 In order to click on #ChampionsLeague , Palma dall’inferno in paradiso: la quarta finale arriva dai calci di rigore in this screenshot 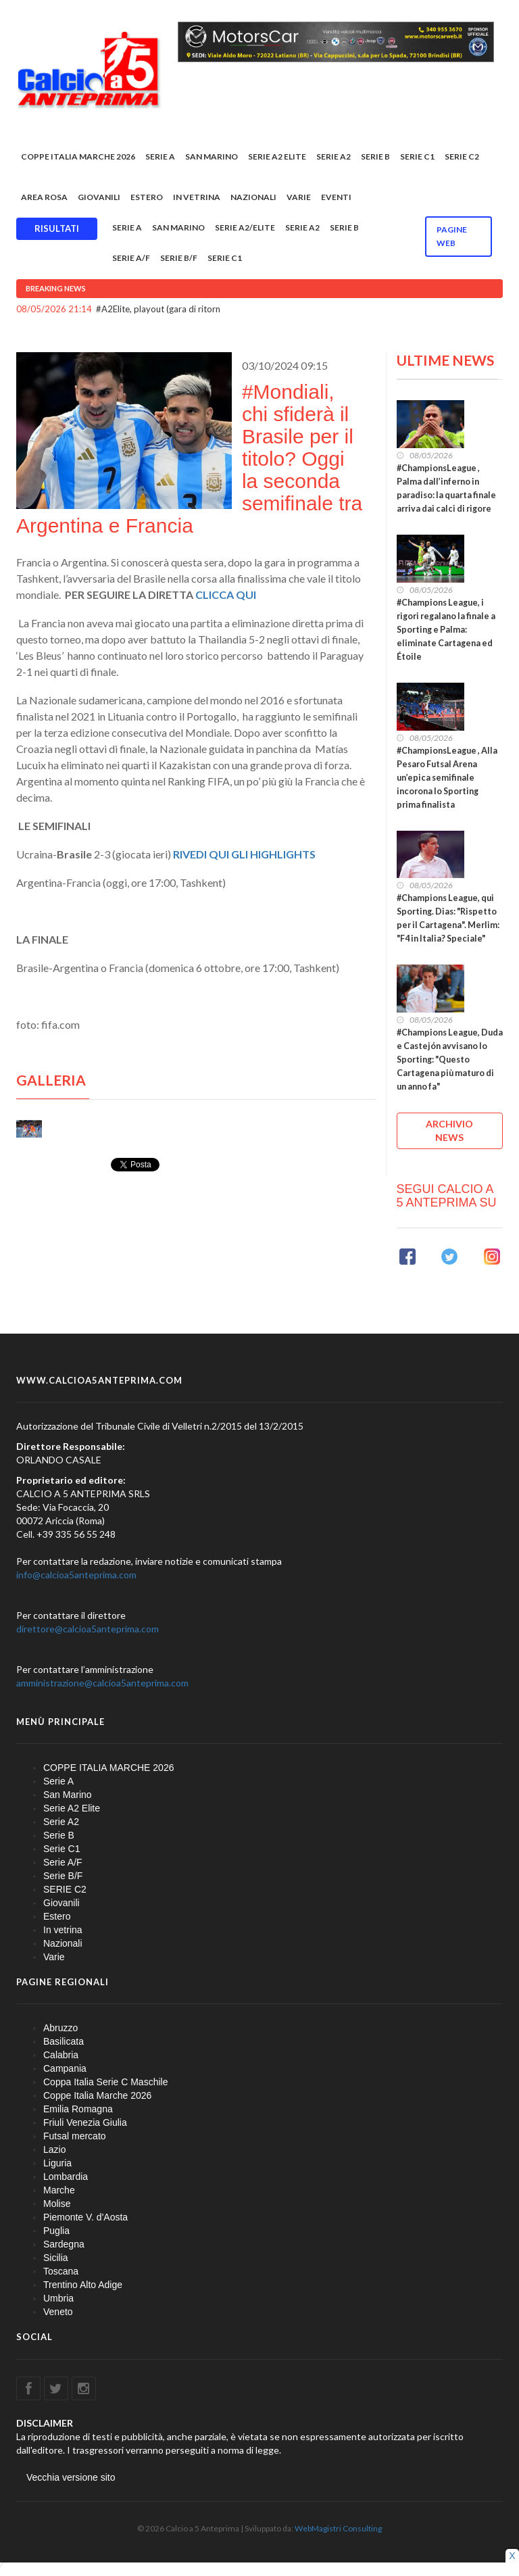, I will do `click(446, 488)`.